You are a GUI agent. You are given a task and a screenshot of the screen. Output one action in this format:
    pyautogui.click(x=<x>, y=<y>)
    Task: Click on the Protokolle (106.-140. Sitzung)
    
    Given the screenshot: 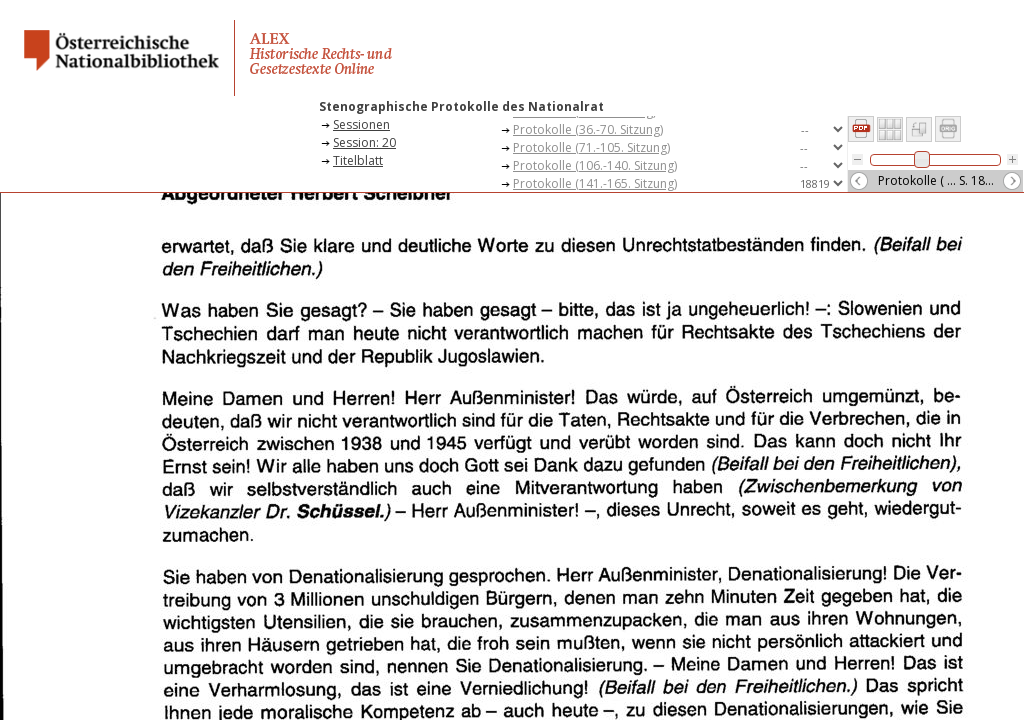 What is the action you would take?
    pyautogui.click(x=595, y=165)
    